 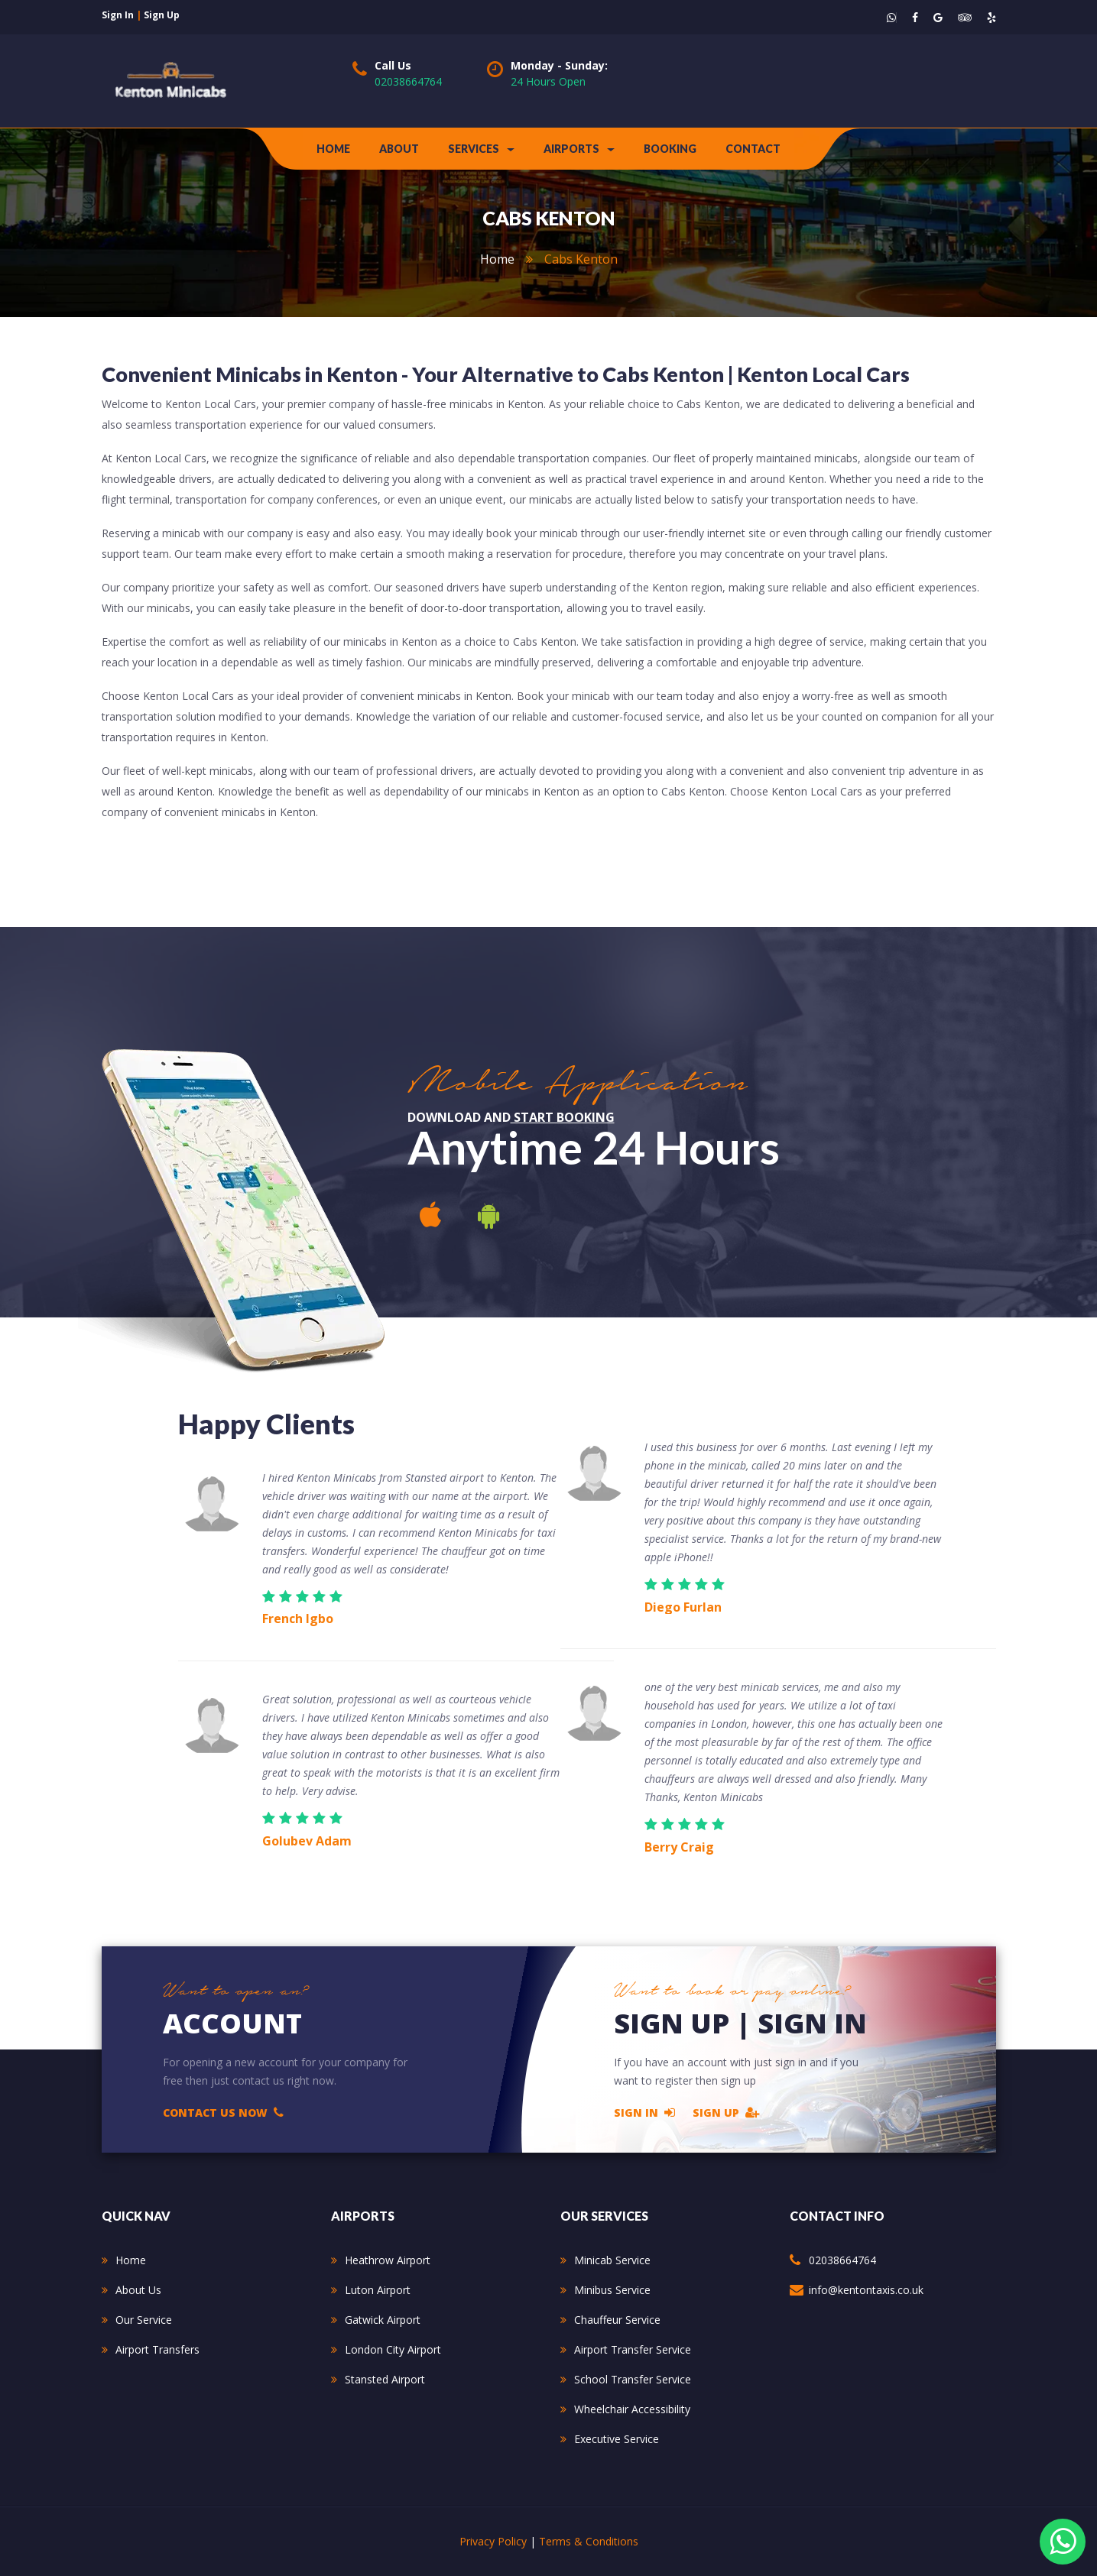 I want to click on Airports [button], so click(x=579, y=148).